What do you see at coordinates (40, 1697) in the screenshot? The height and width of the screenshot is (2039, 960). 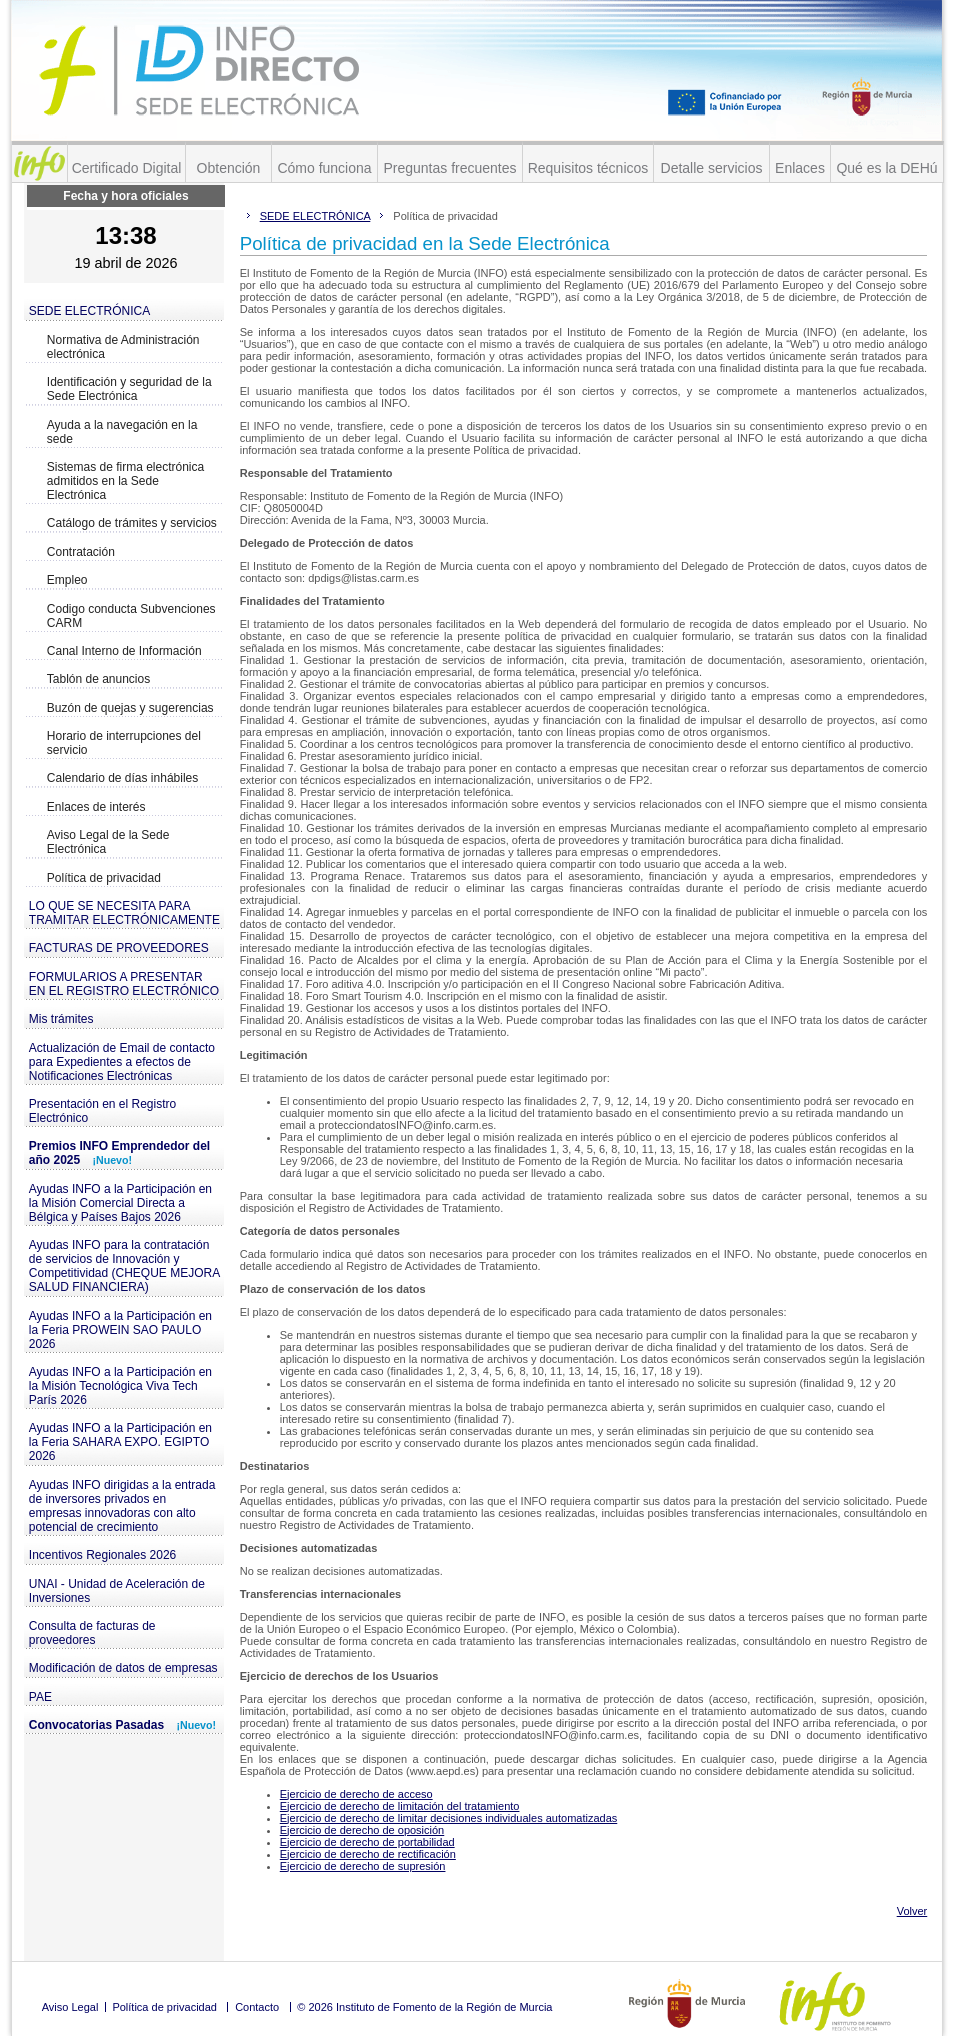 I see `PAE` at bounding box center [40, 1697].